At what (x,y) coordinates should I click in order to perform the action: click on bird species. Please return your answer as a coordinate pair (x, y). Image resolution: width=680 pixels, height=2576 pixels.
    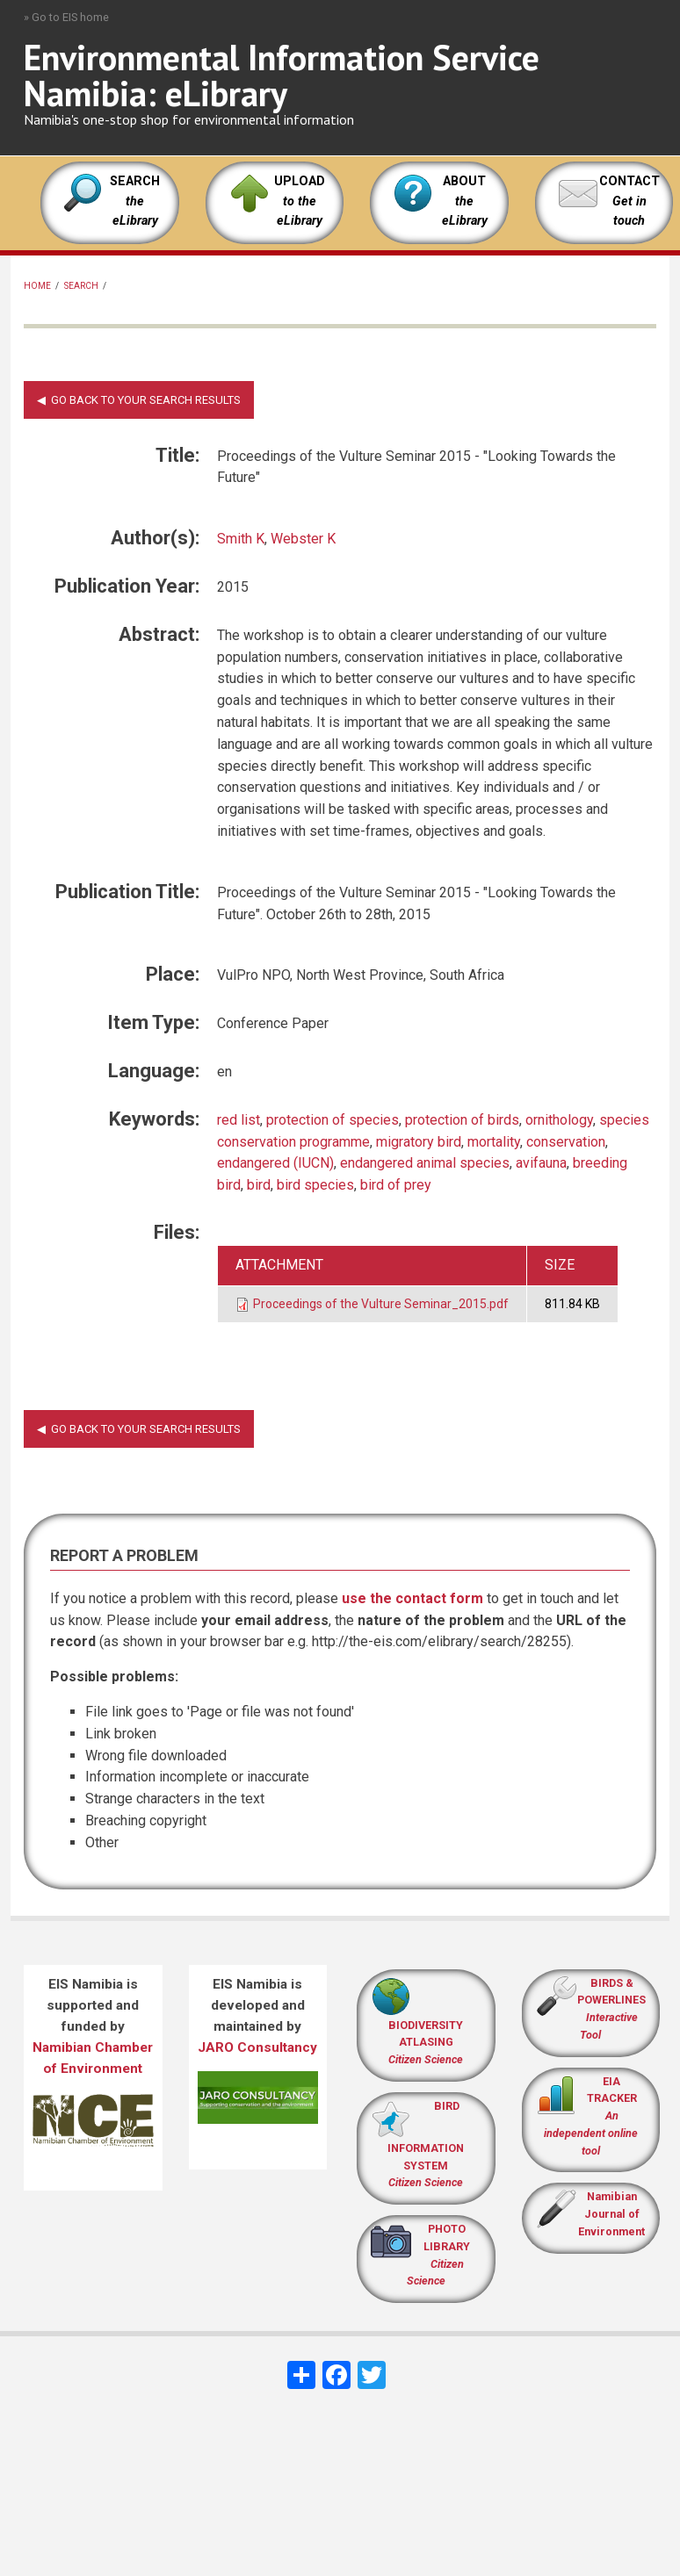
    Looking at the image, I should click on (315, 1184).